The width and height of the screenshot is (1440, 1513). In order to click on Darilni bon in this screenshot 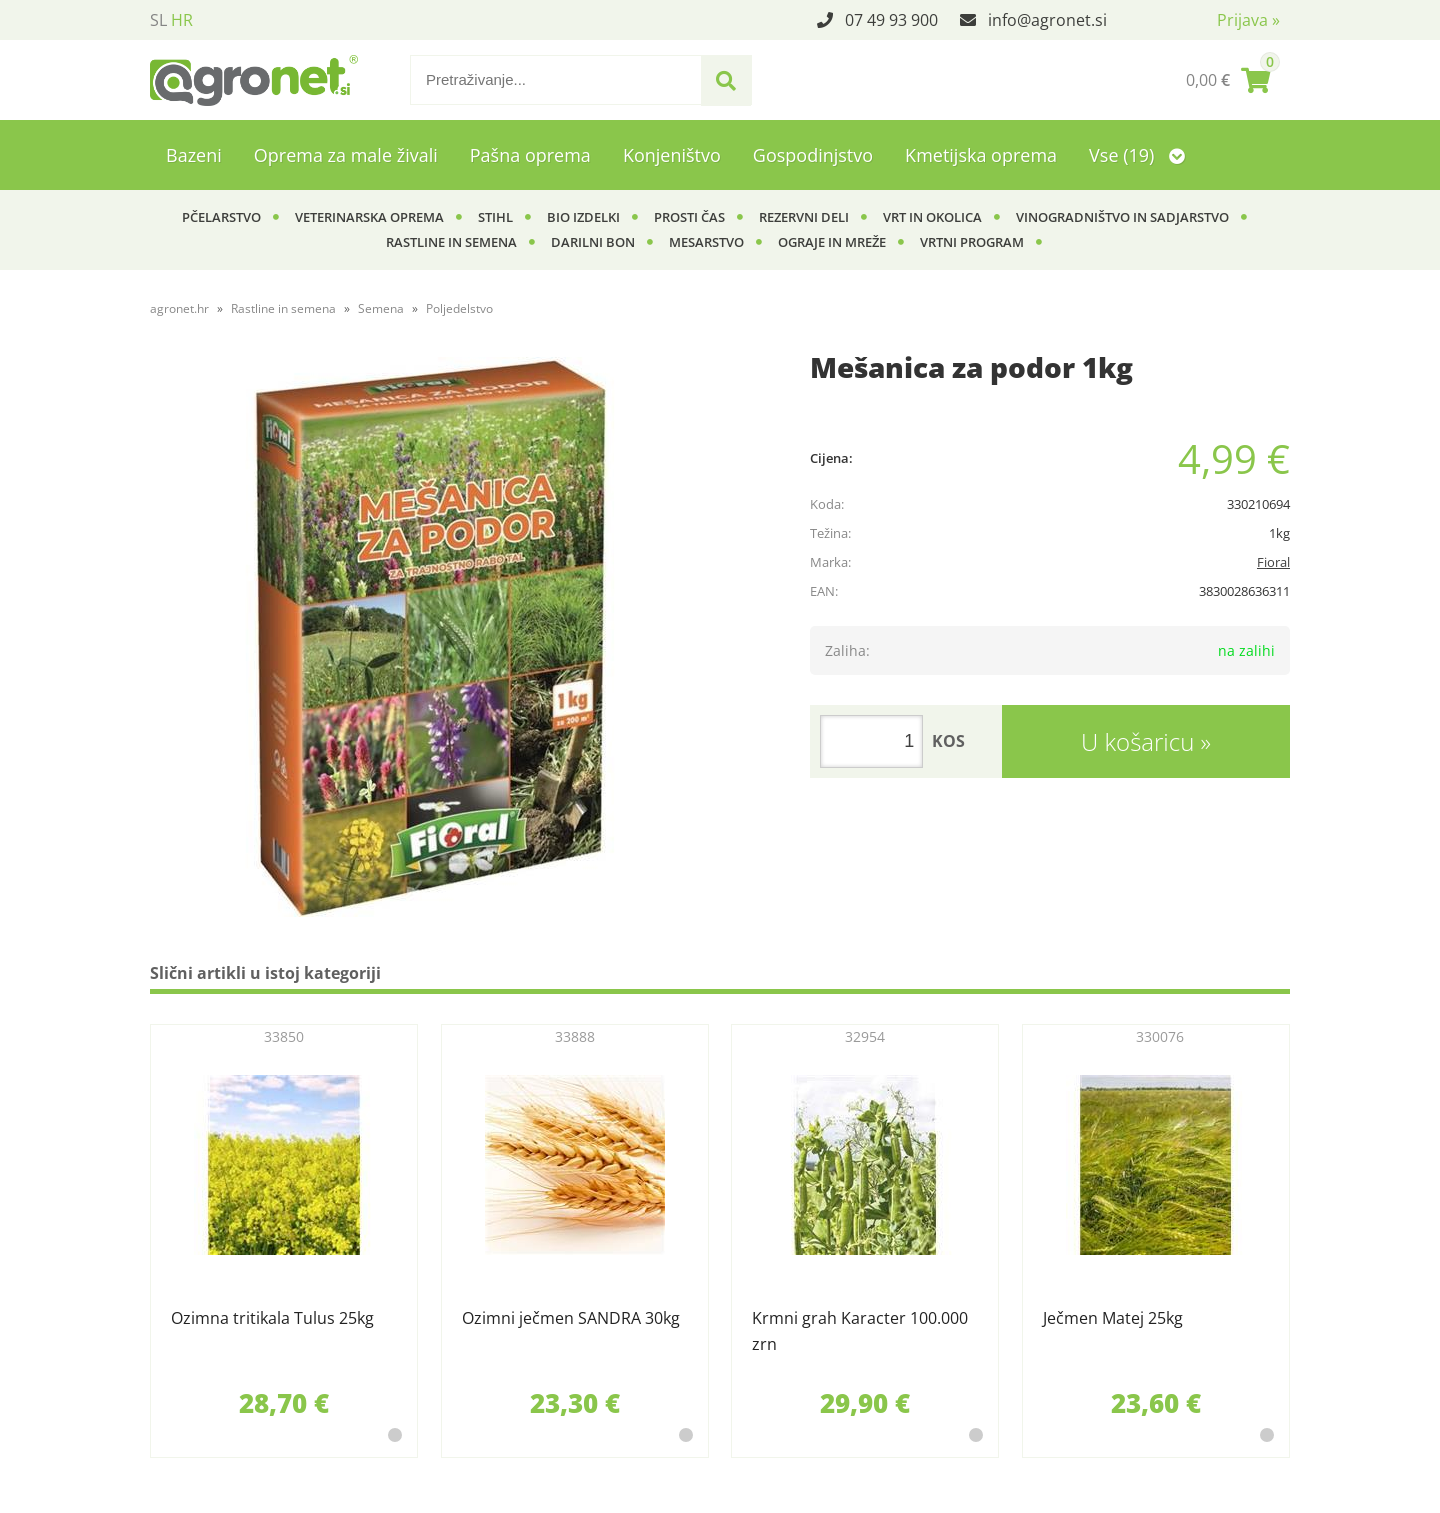, I will do `click(593, 242)`.